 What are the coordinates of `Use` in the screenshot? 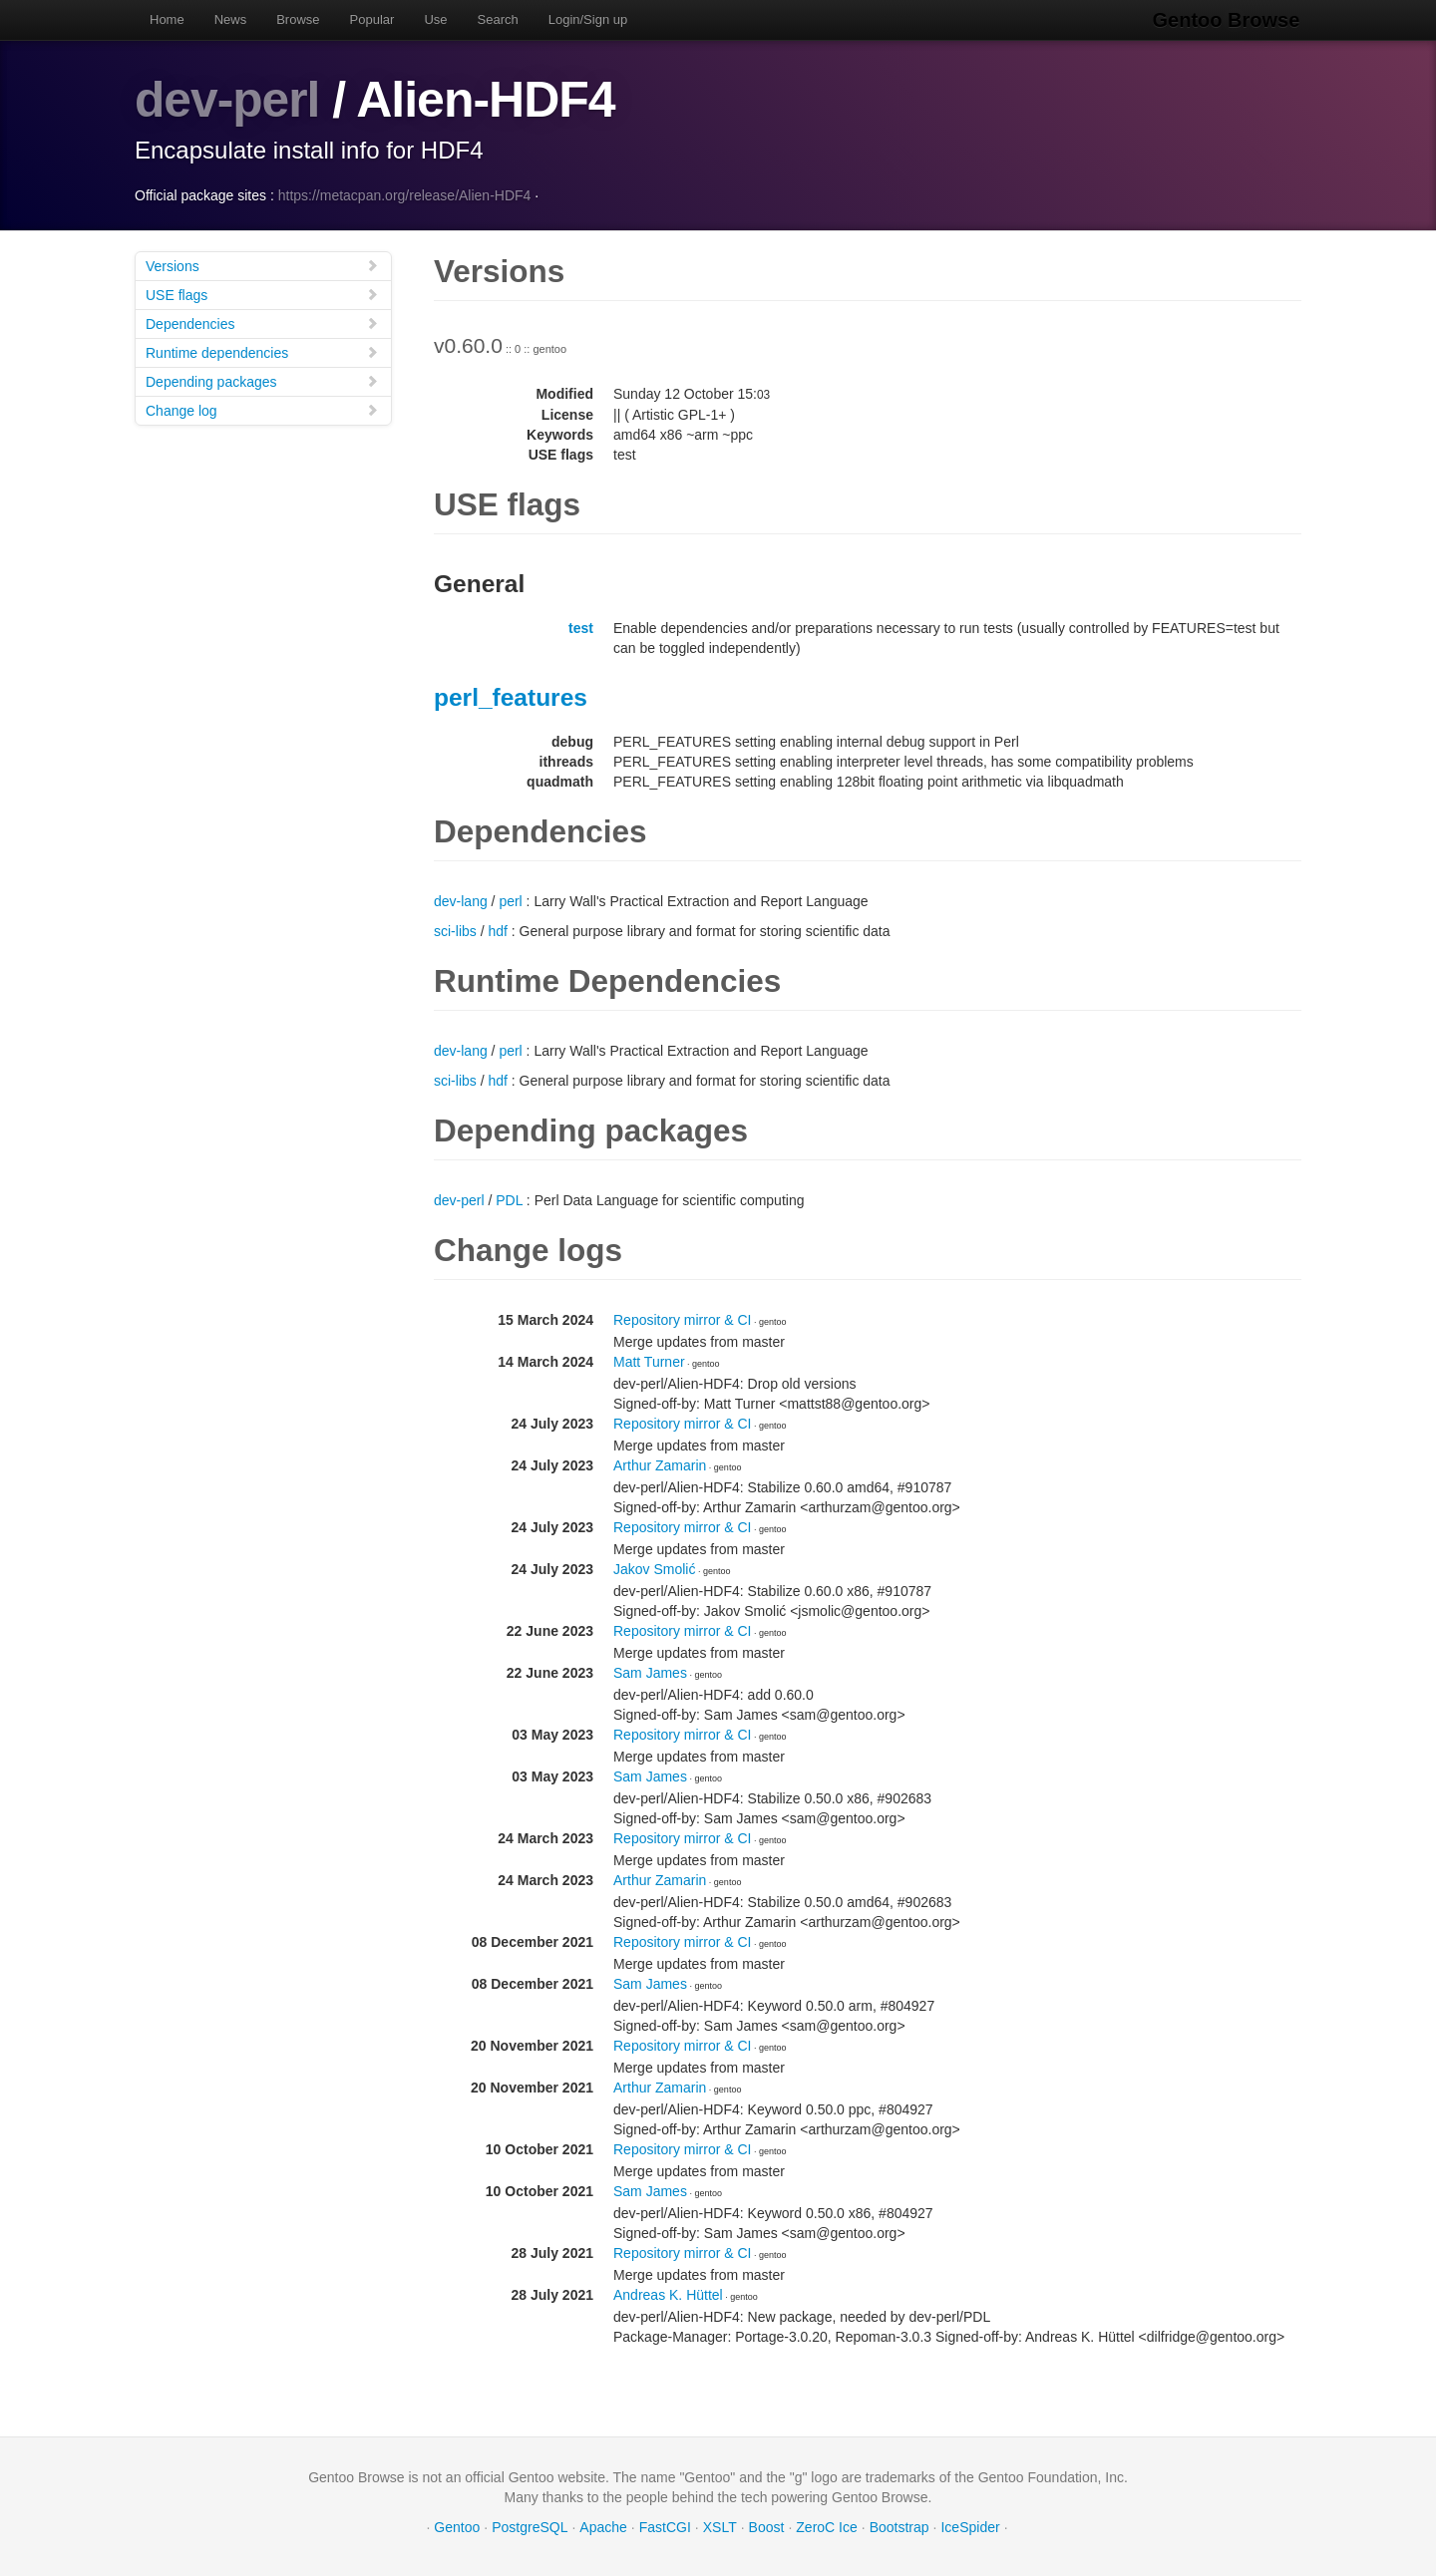 It's located at (435, 19).